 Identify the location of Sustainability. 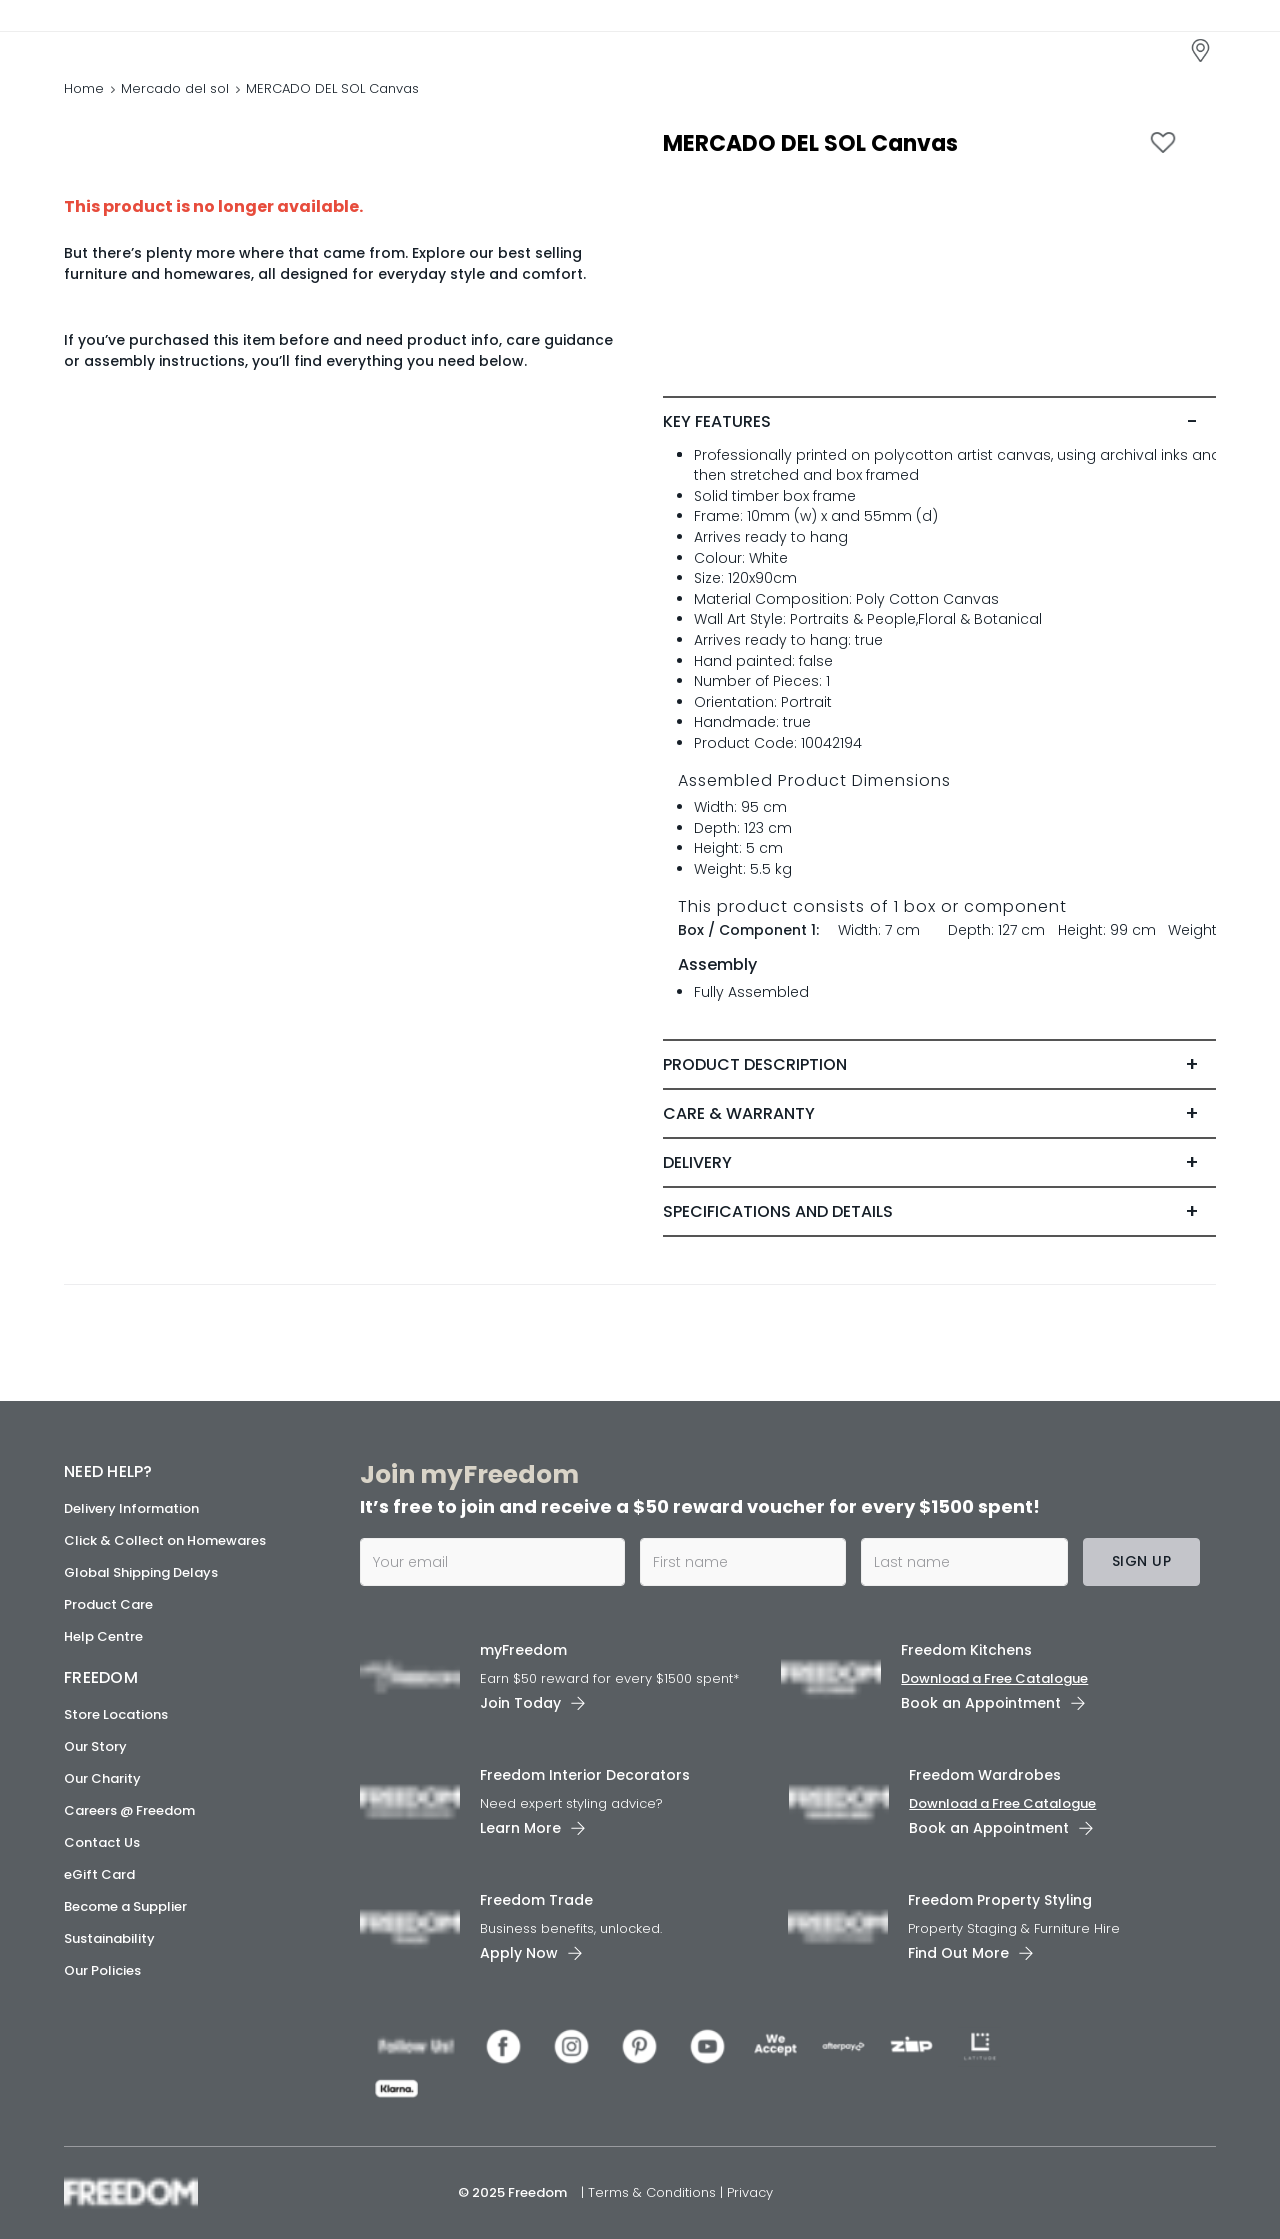
(109, 1938).